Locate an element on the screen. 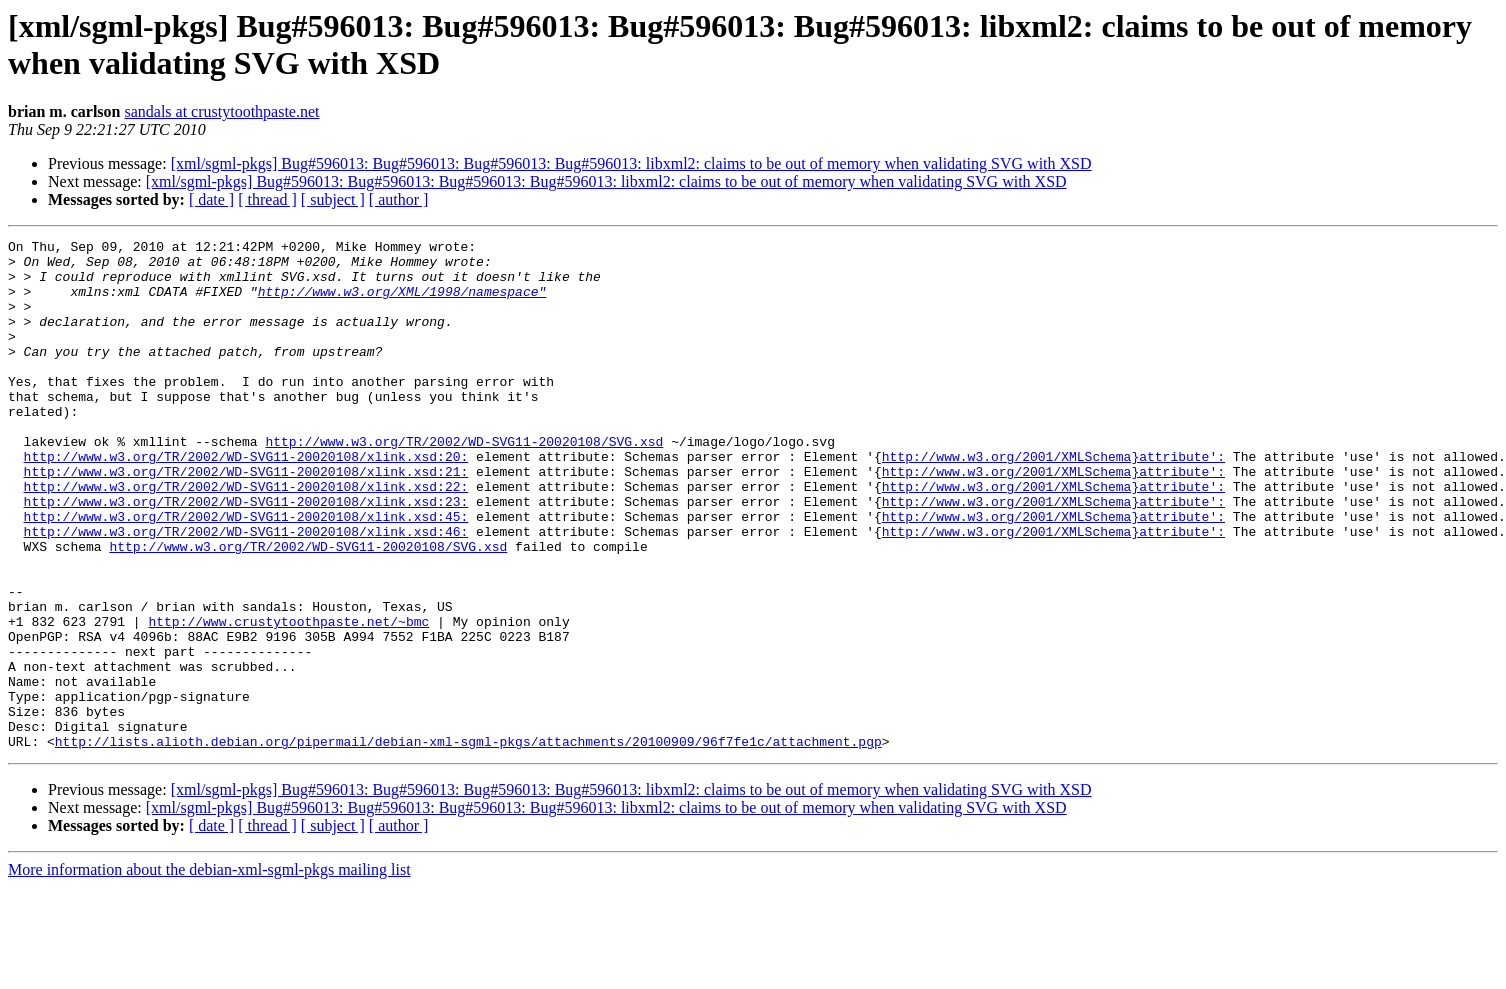 The width and height of the screenshot is (1506, 989). http://www.w3.org/XML/1998/namespace" is located at coordinates (402, 303).